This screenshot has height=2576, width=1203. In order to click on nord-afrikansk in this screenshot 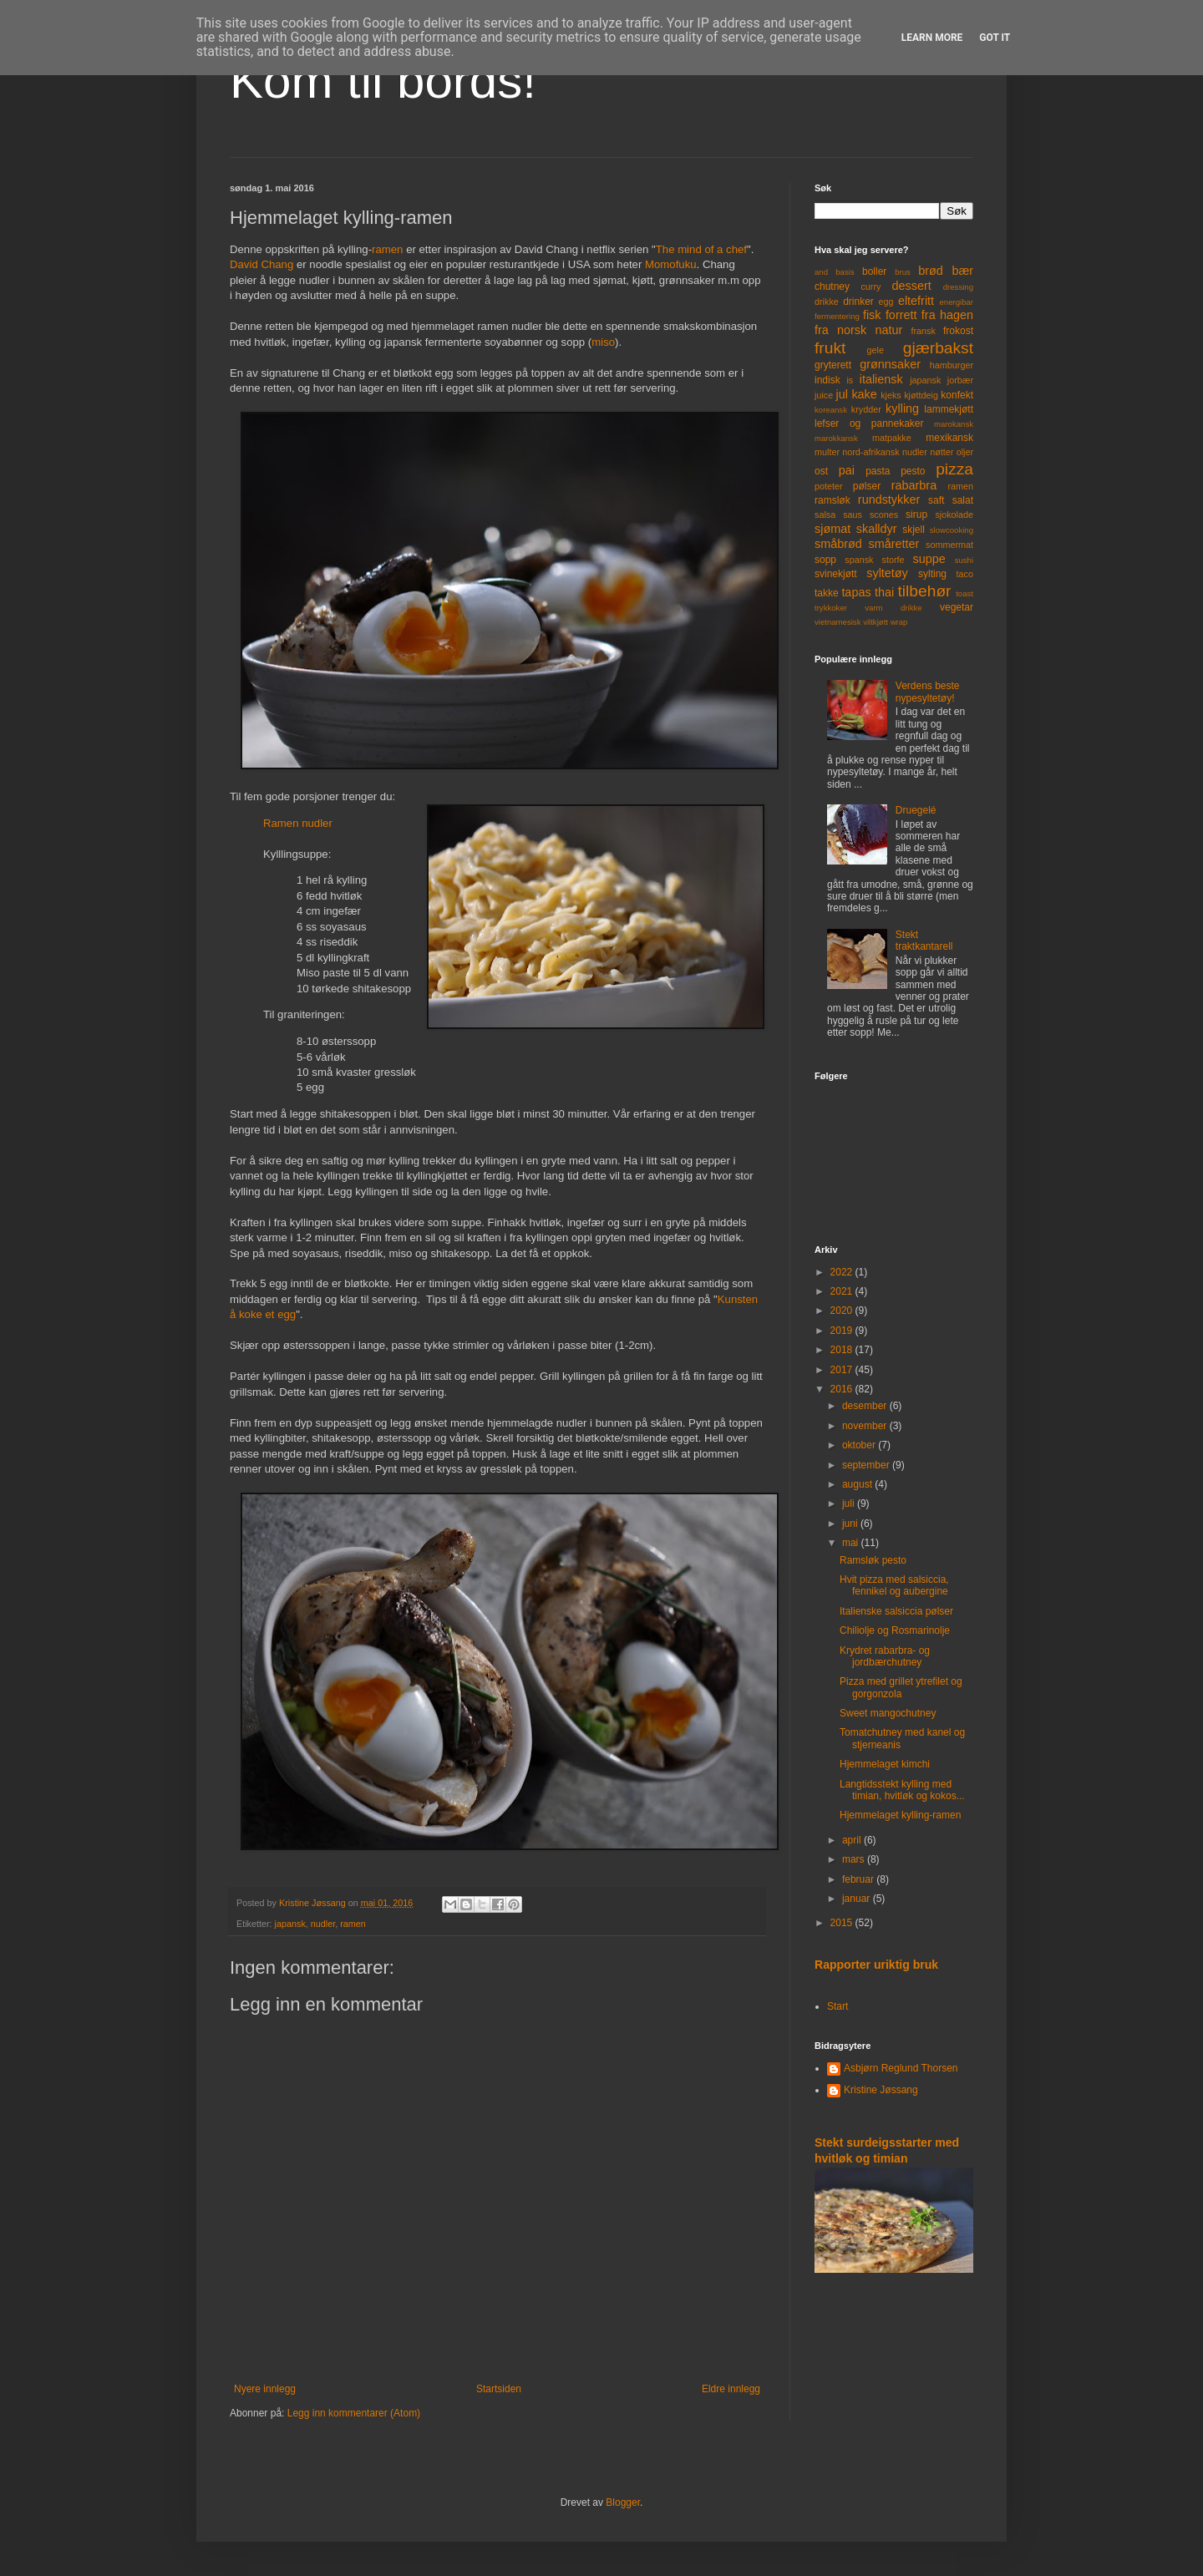, I will do `click(870, 452)`.